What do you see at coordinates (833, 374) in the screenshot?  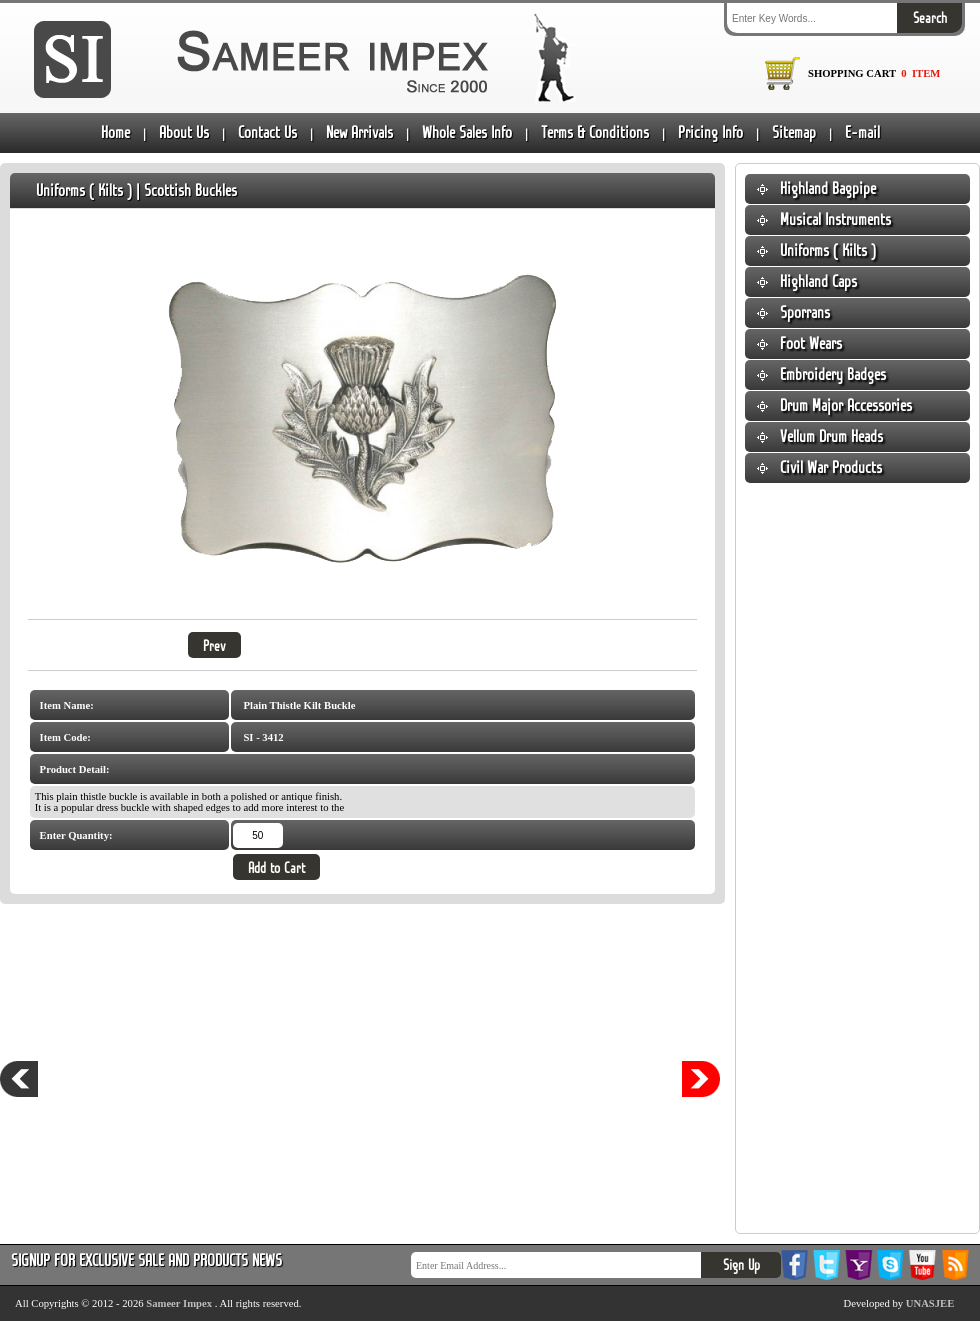 I see `Embroidery Badges` at bounding box center [833, 374].